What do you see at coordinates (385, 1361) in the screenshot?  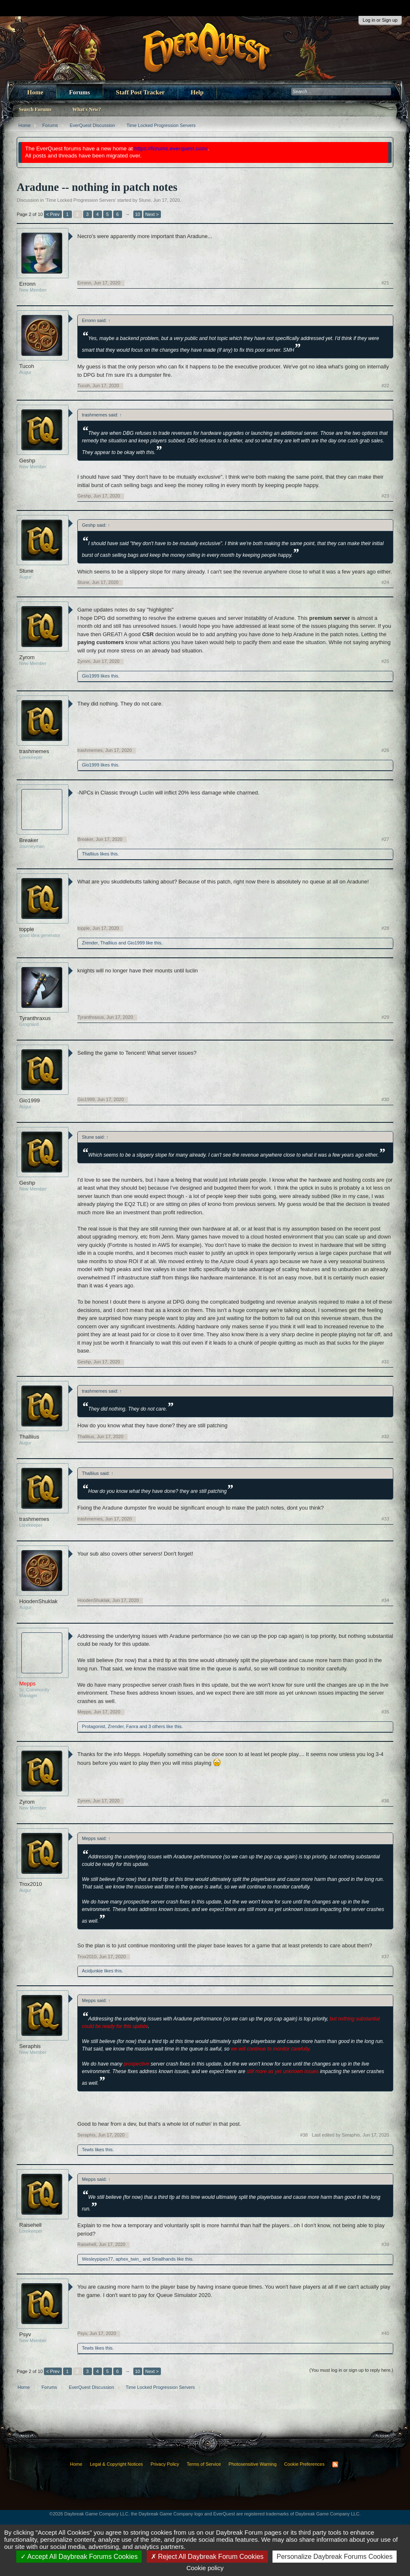 I see `#31` at bounding box center [385, 1361].